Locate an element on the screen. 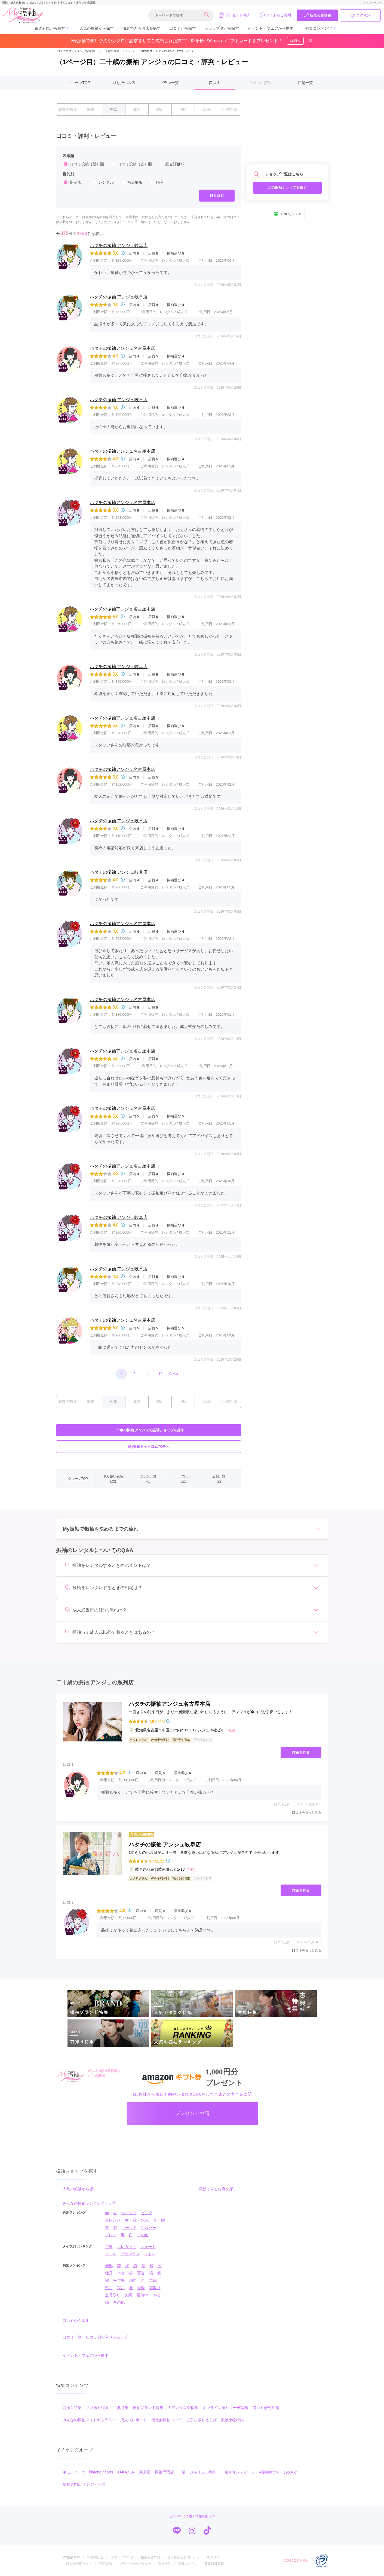 The image size is (384, 2576). プライバシーポリシー is located at coordinates (135, 2564).